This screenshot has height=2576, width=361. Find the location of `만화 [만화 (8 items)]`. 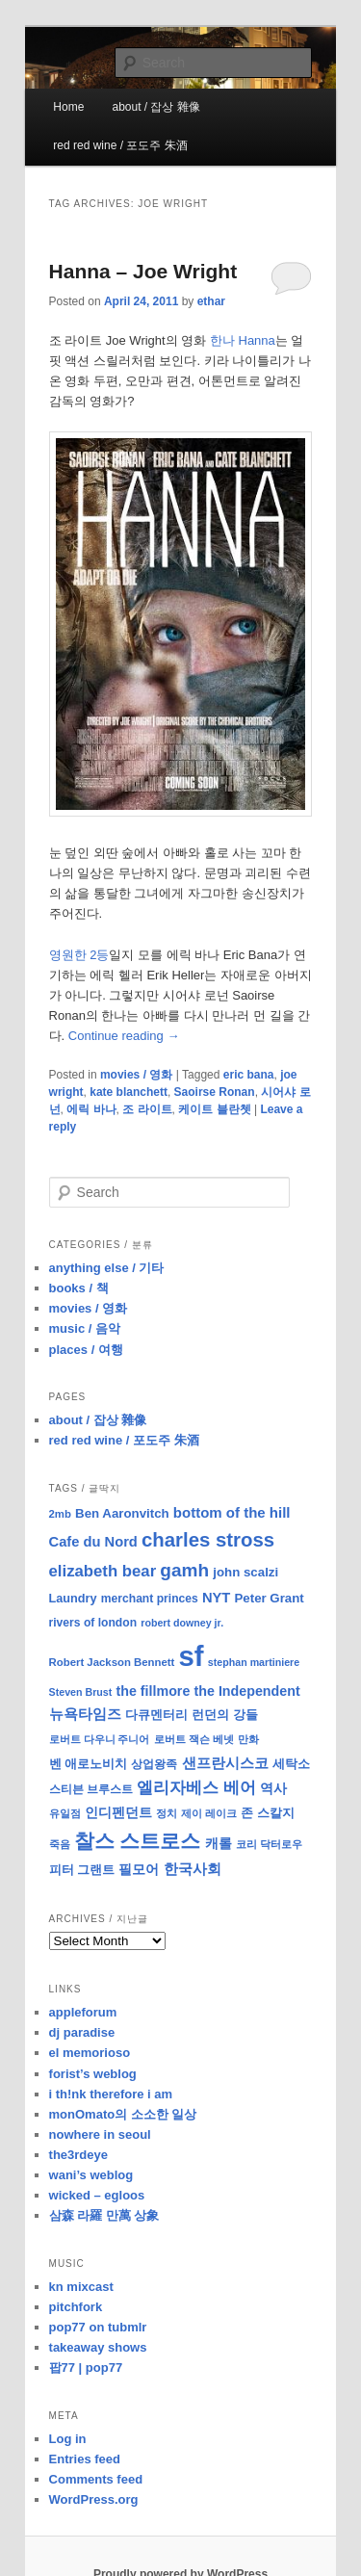

만화 [만화 (8 items)] is located at coordinates (248, 1739).